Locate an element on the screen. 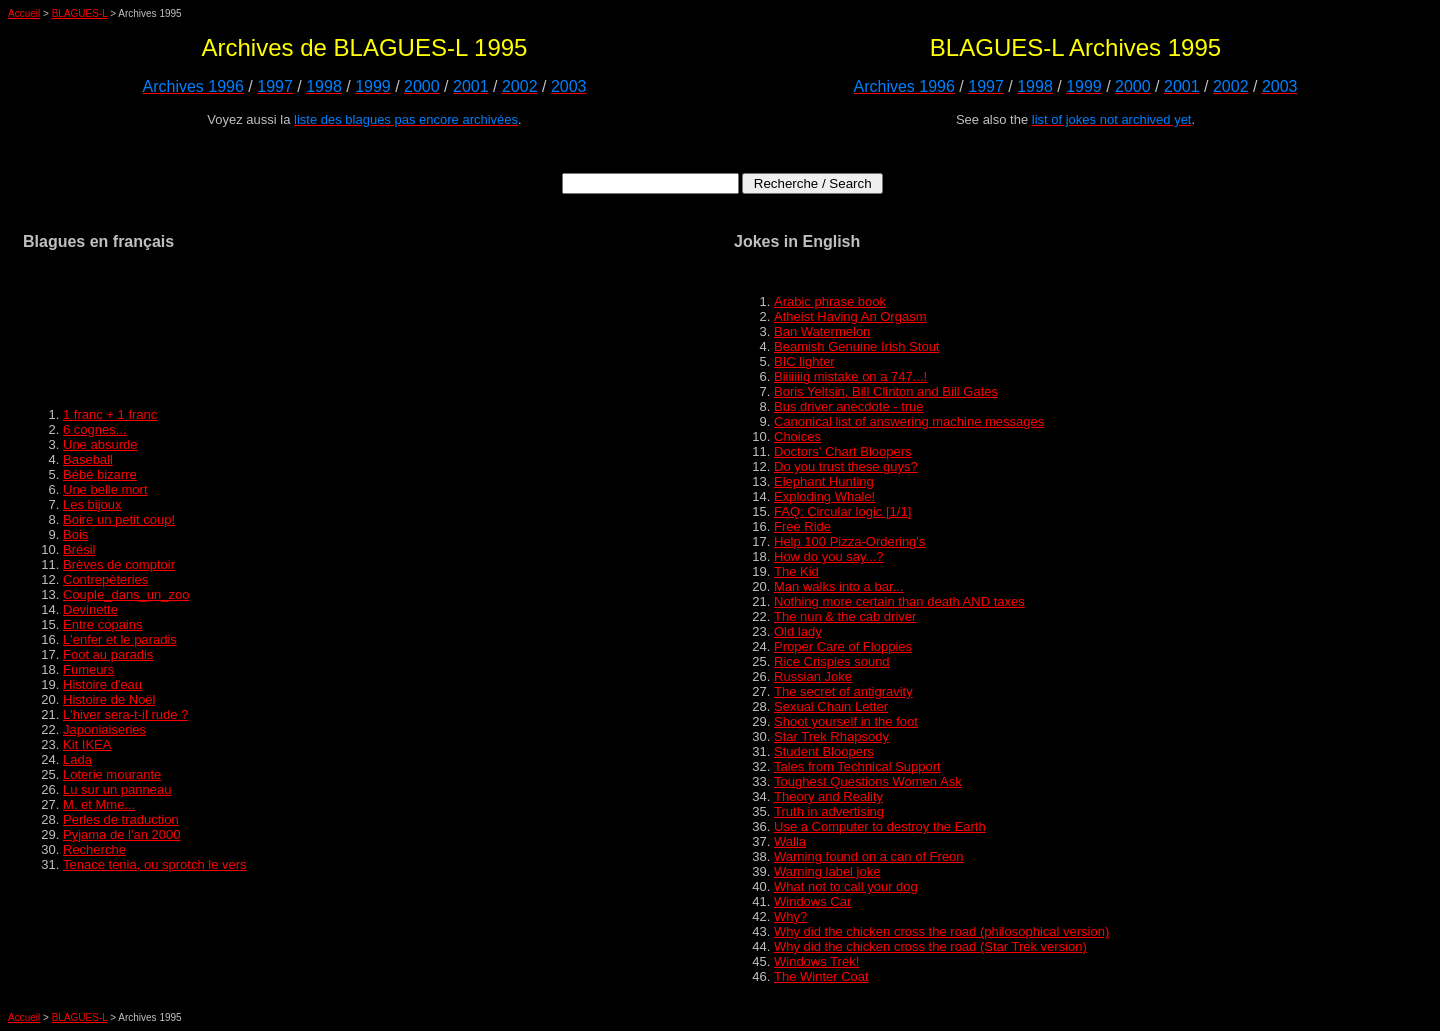 This screenshot has height=1031, width=1440. Loterie mourante is located at coordinates (112, 774).